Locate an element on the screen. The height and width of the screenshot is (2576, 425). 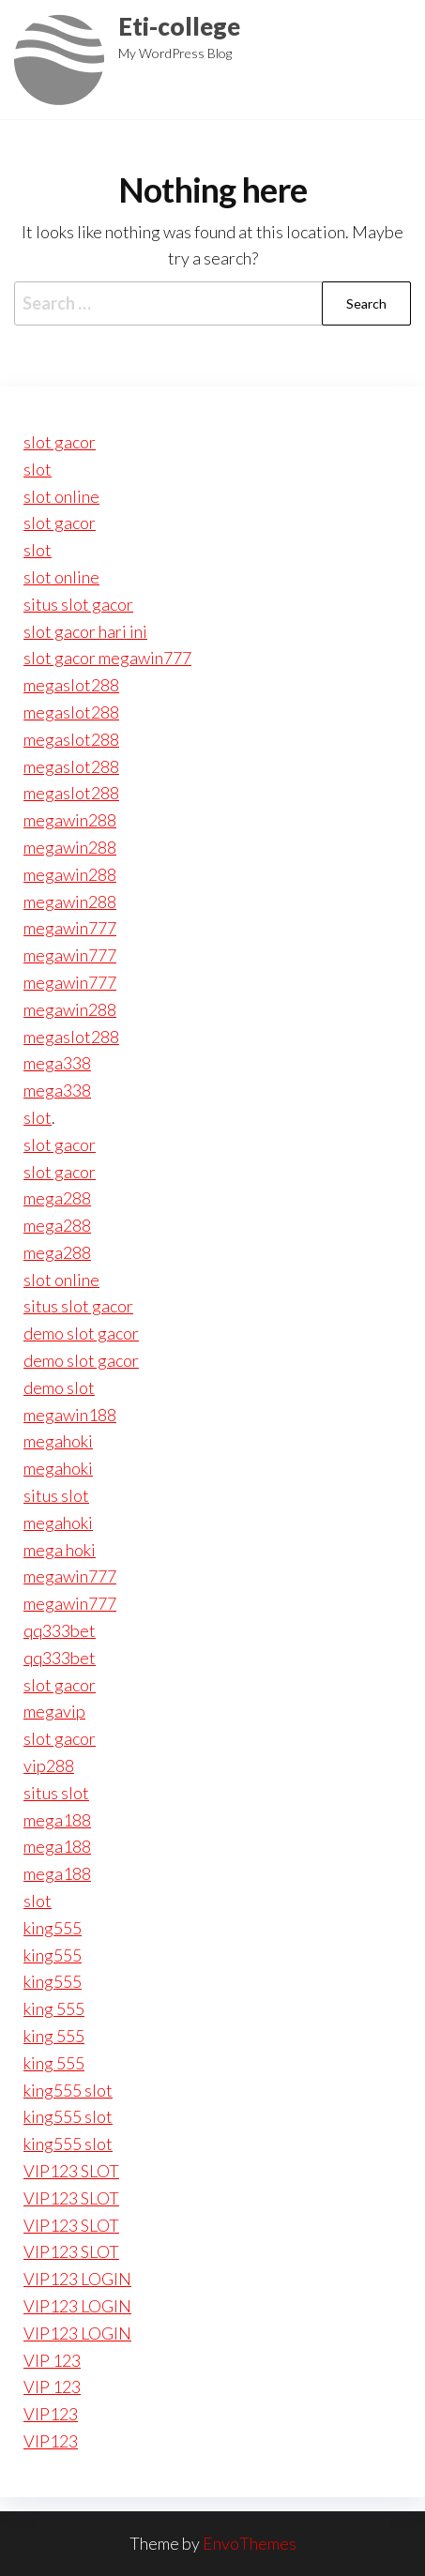
megawin777 is located at coordinates (69, 927).